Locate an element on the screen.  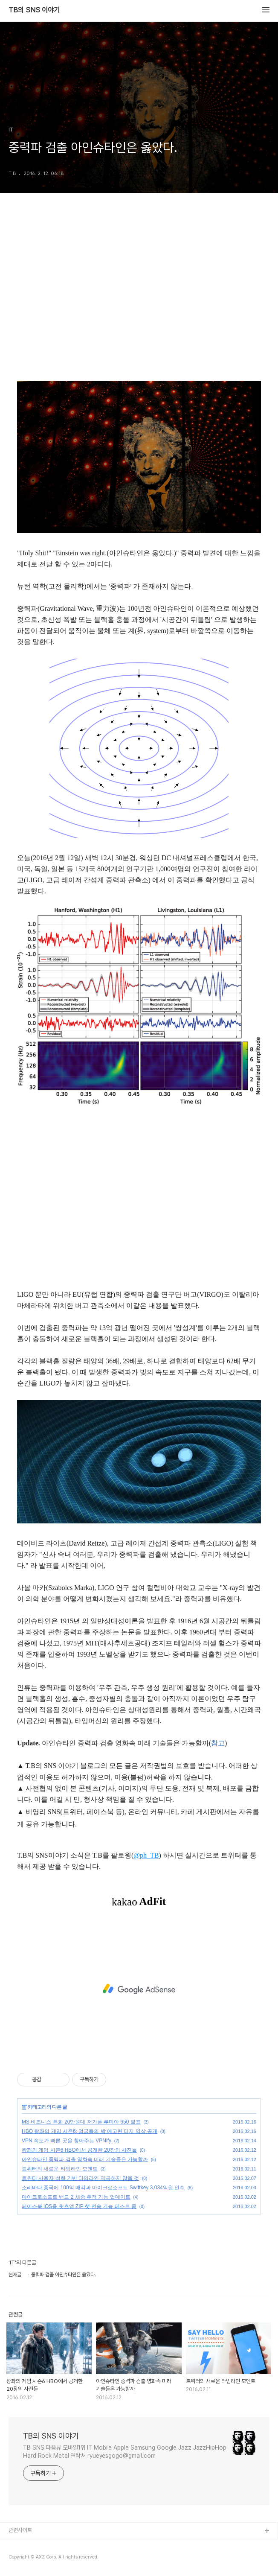
MS 비즈니스 특화 20만원대 저가폰 루미아 650 발표 is located at coordinates (81, 2122).